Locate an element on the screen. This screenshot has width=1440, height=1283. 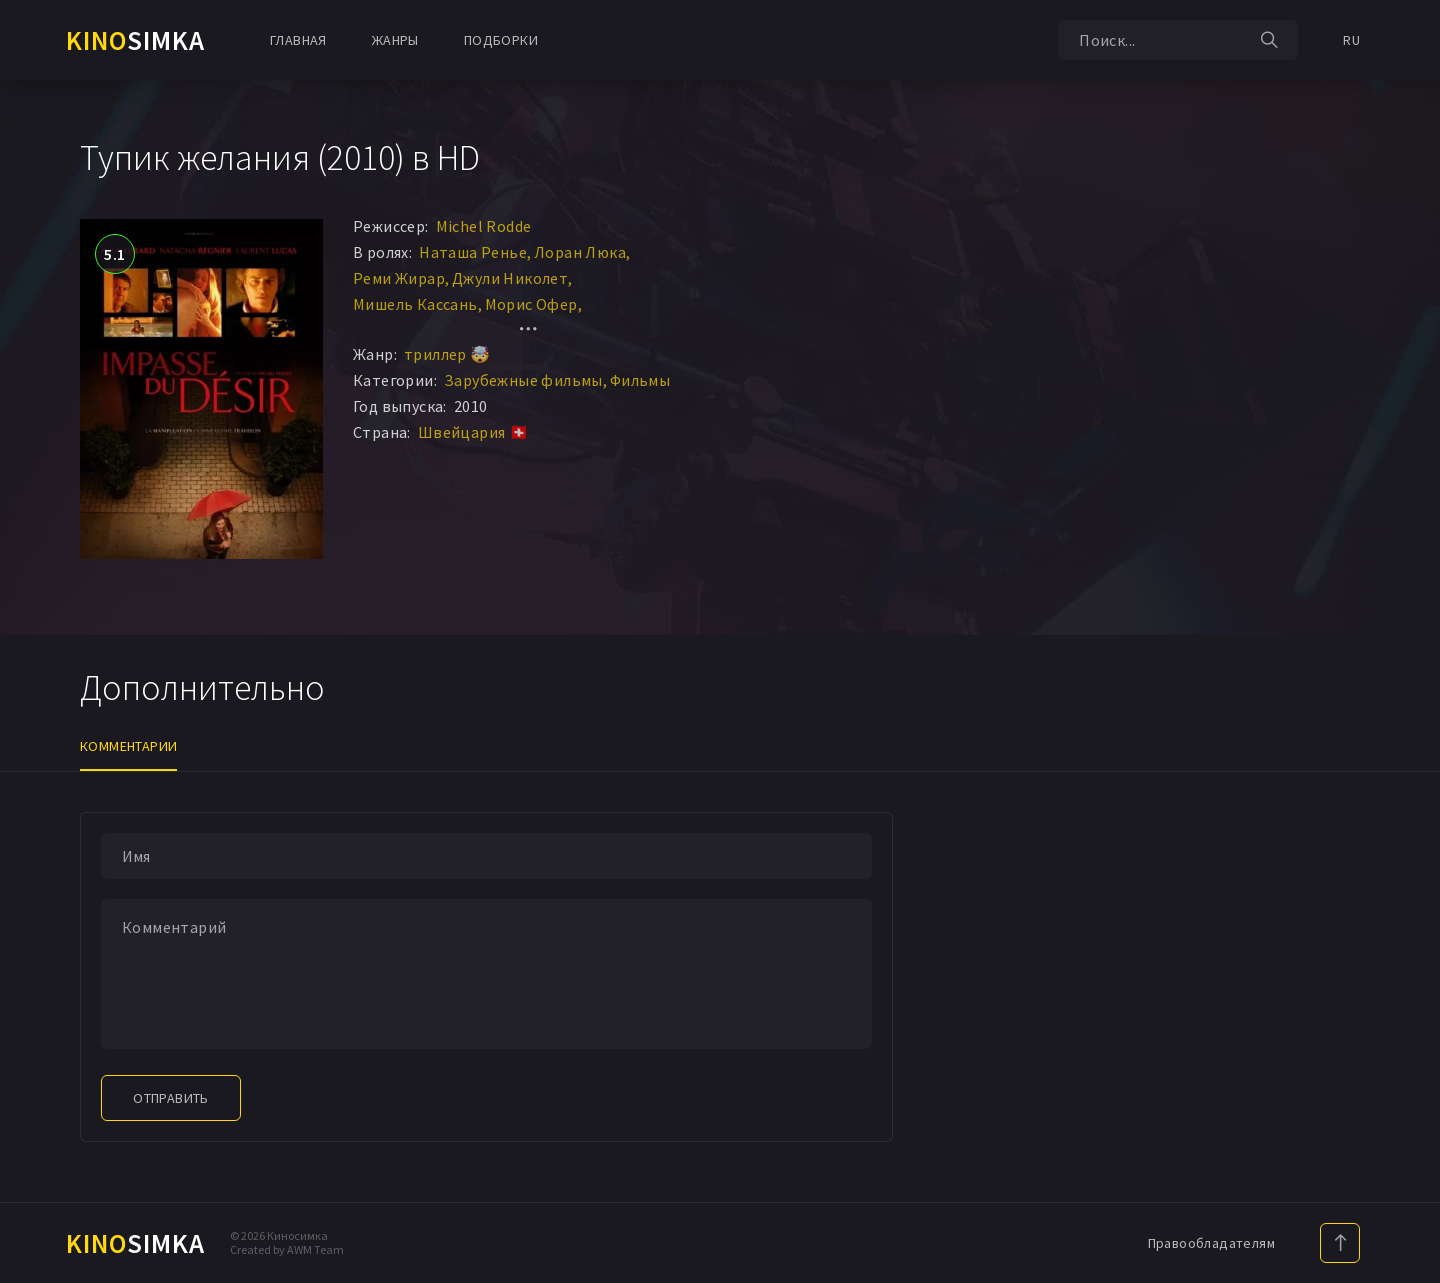
триллер 🤯 is located at coordinates (447, 354).